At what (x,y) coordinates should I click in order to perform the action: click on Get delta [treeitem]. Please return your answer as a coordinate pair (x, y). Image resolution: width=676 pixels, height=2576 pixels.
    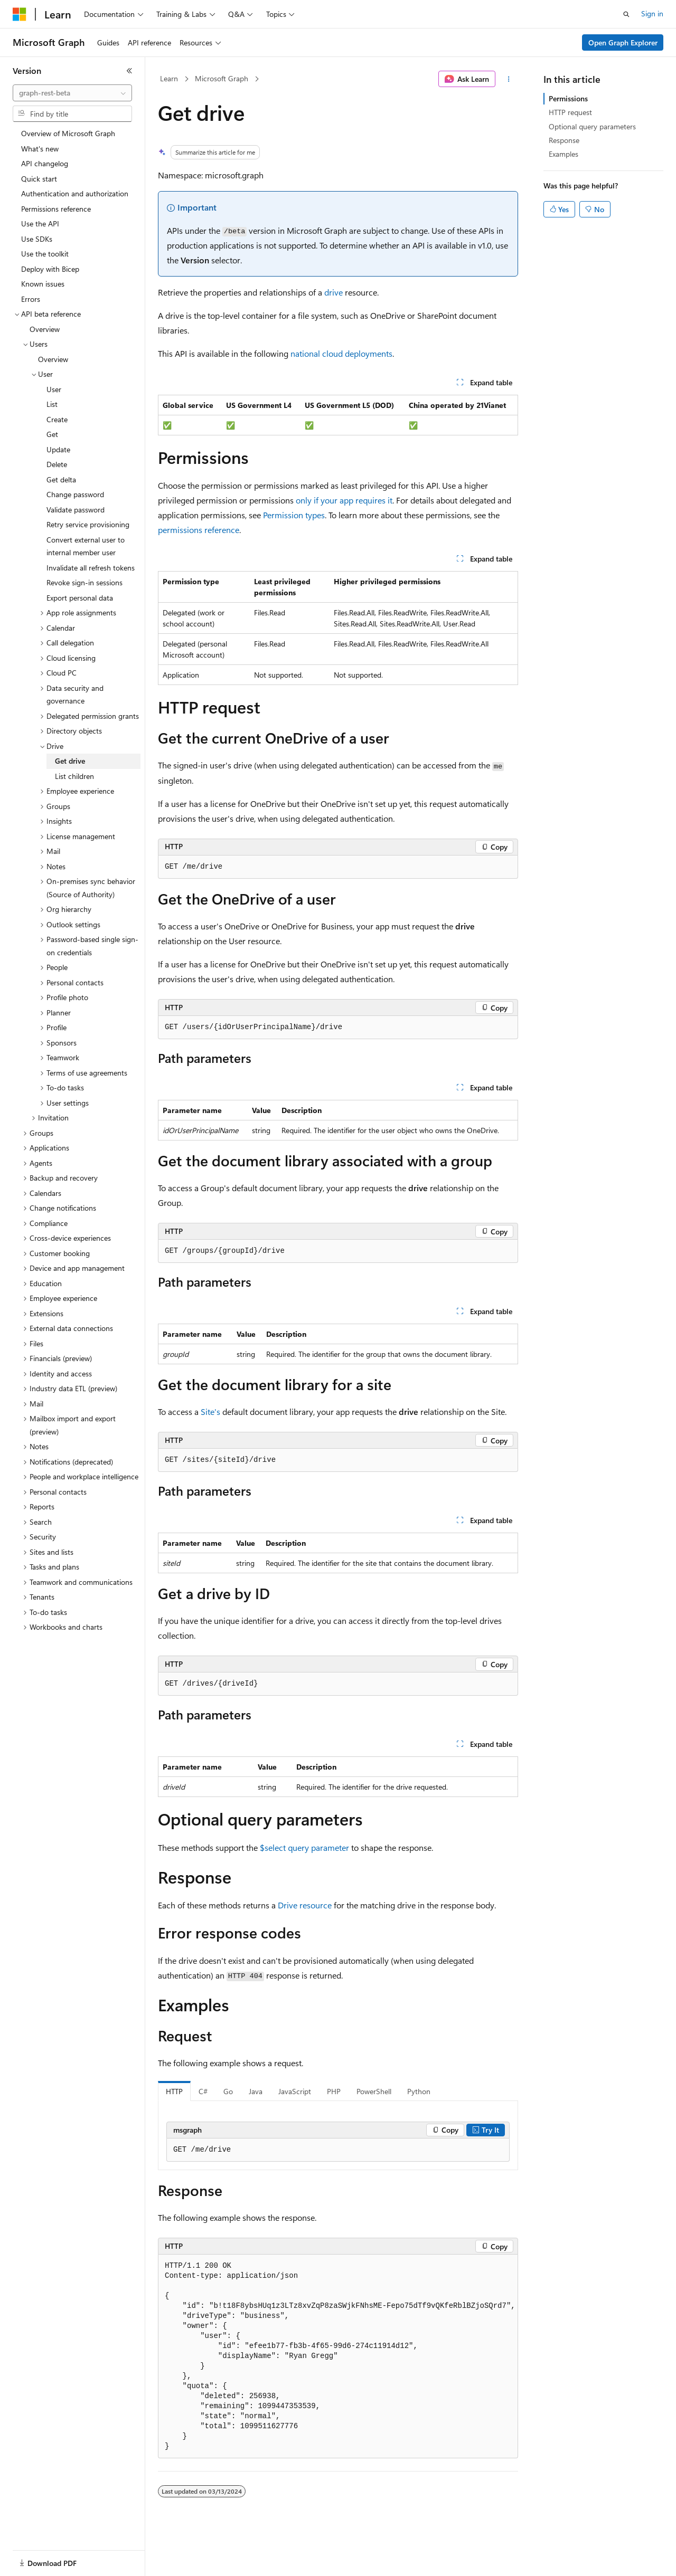
    Looking at the image, I should click on (61, 479).